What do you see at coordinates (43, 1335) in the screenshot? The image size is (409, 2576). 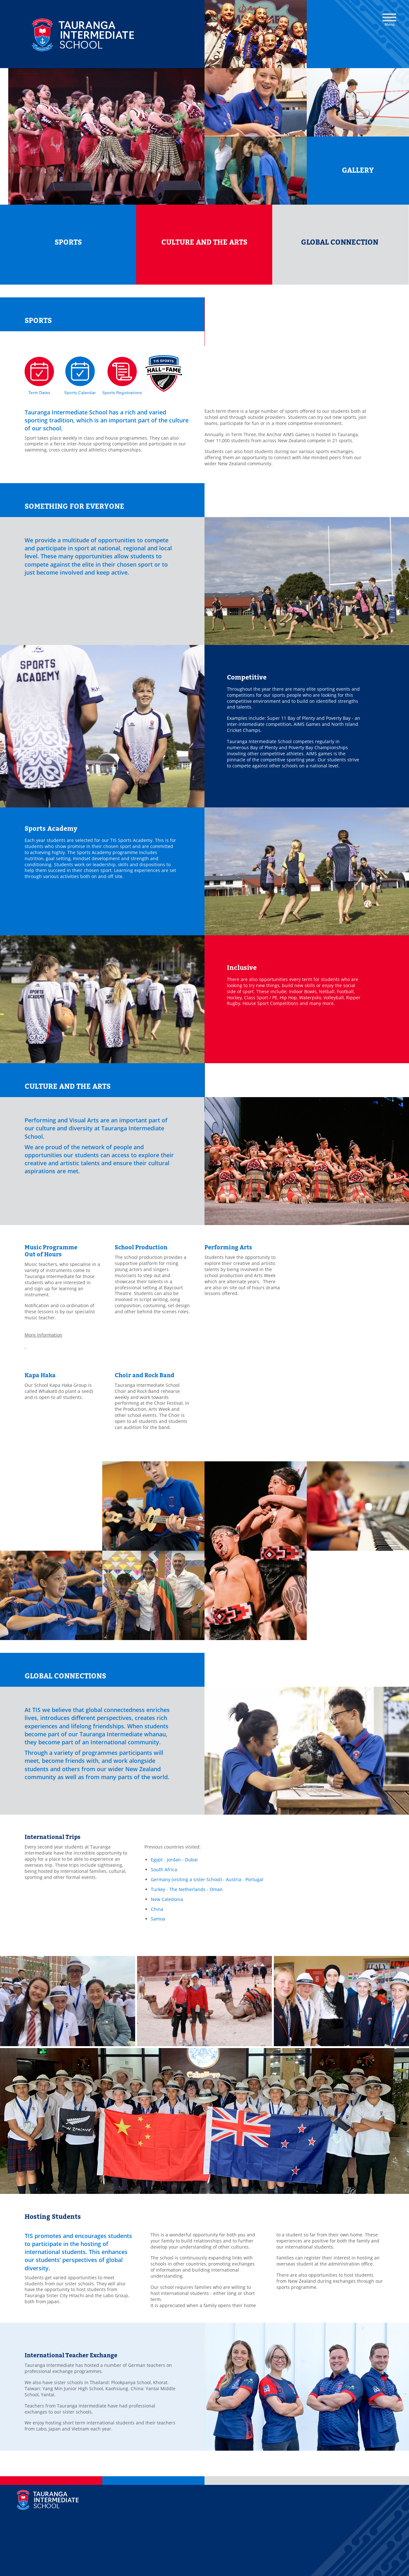 I see `More Information` at bounding box center [43, 1335].